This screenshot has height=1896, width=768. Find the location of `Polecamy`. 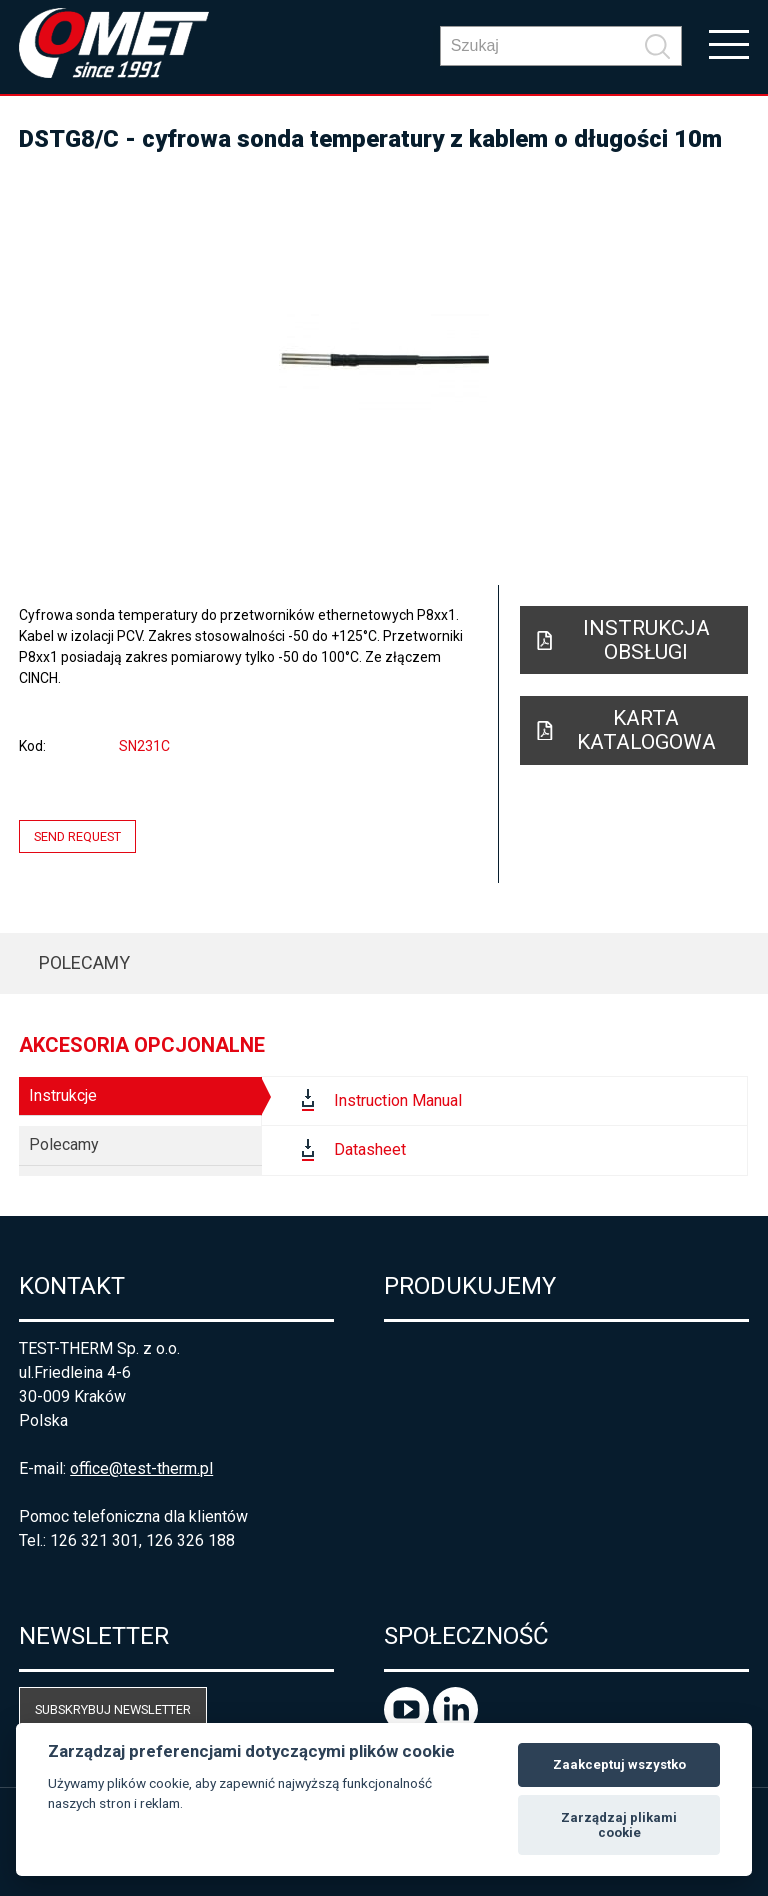

Polecamy is located at coordinates (84, 962).